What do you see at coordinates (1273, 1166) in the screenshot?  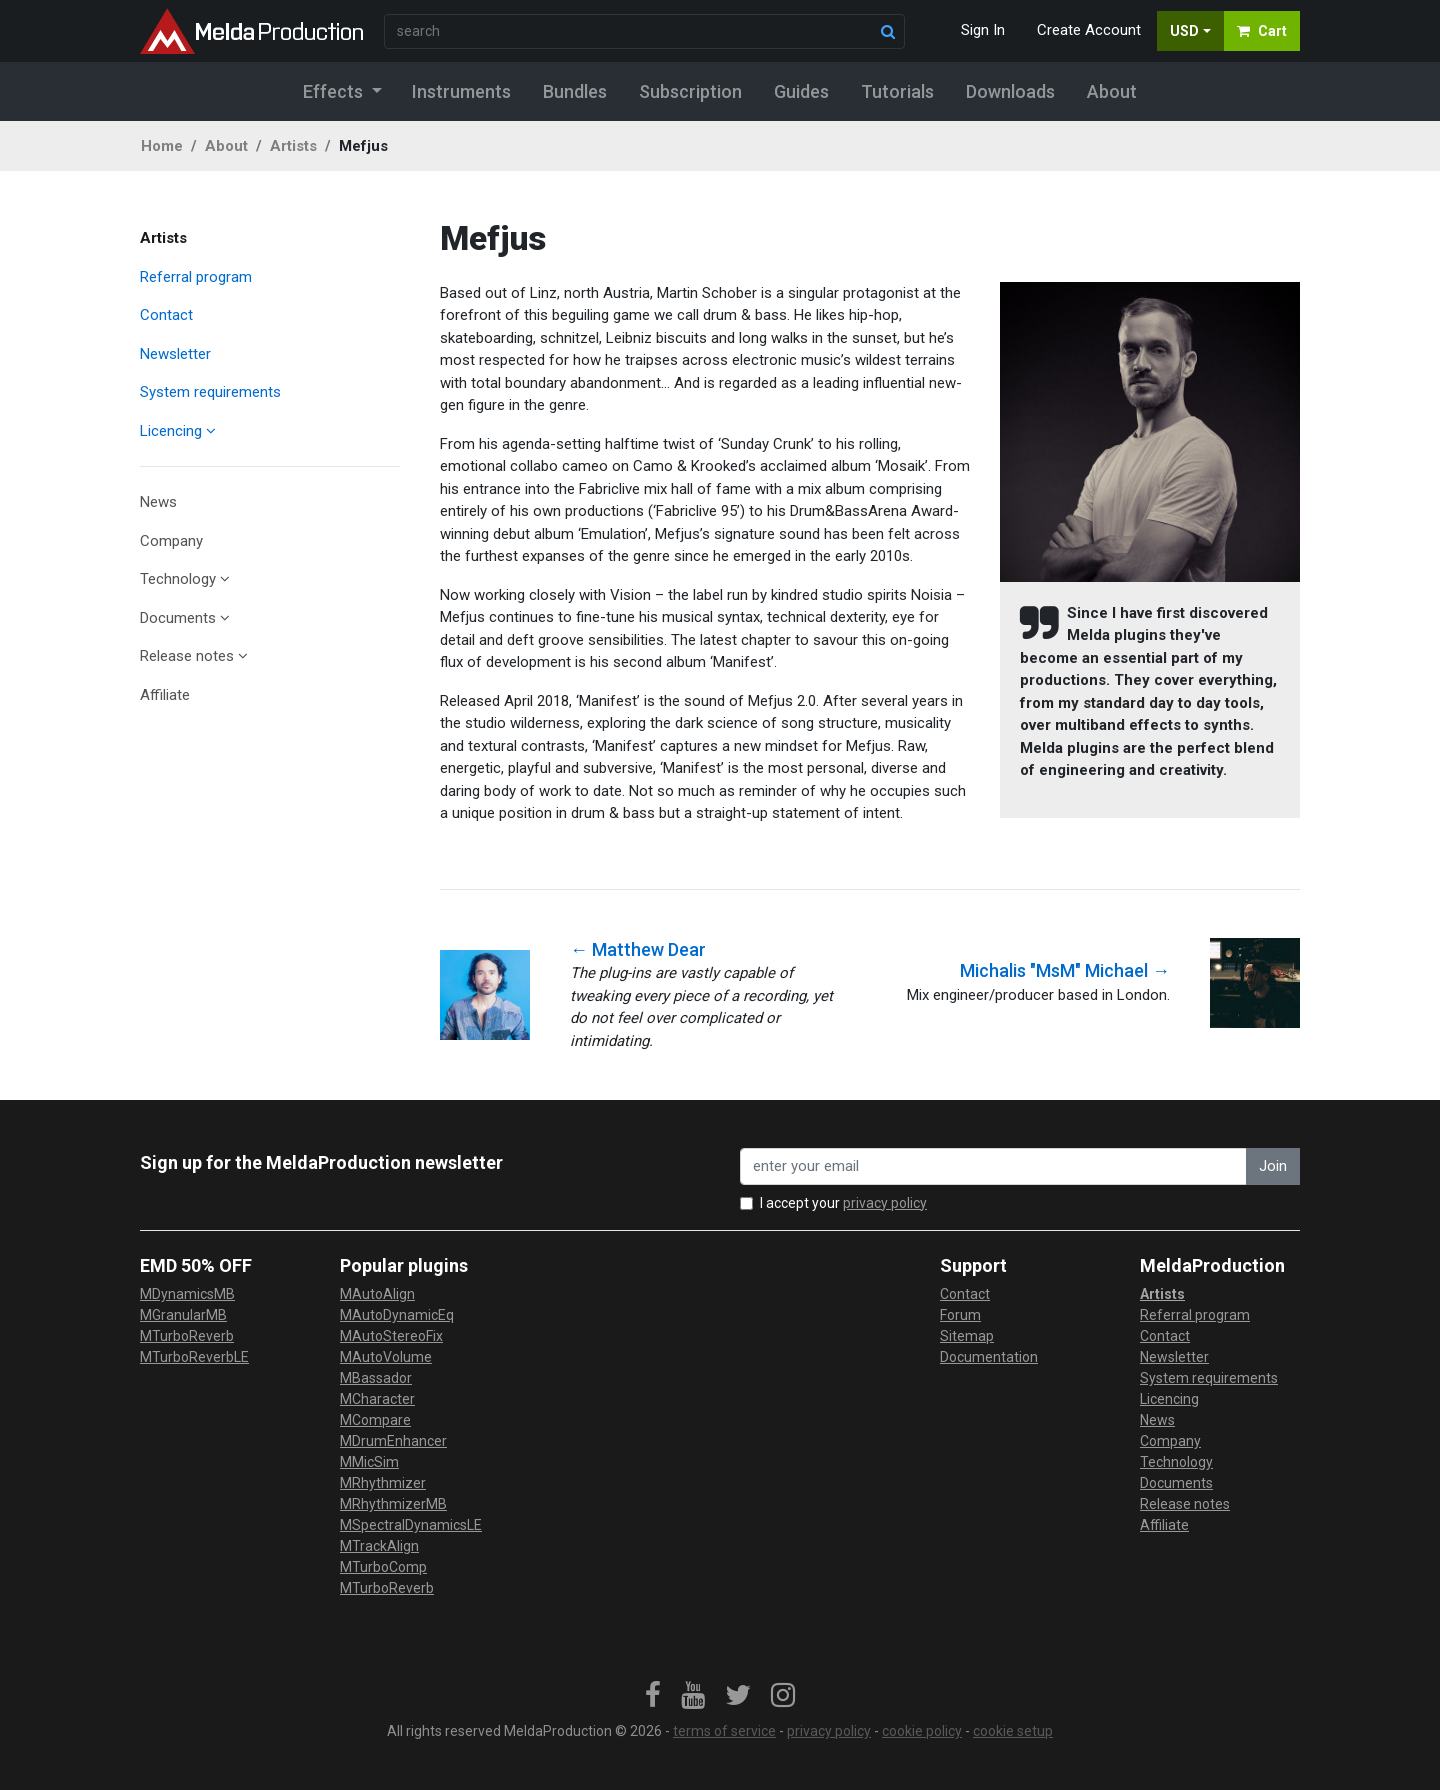 I see `Join` at bounding box center [1273, 1166].